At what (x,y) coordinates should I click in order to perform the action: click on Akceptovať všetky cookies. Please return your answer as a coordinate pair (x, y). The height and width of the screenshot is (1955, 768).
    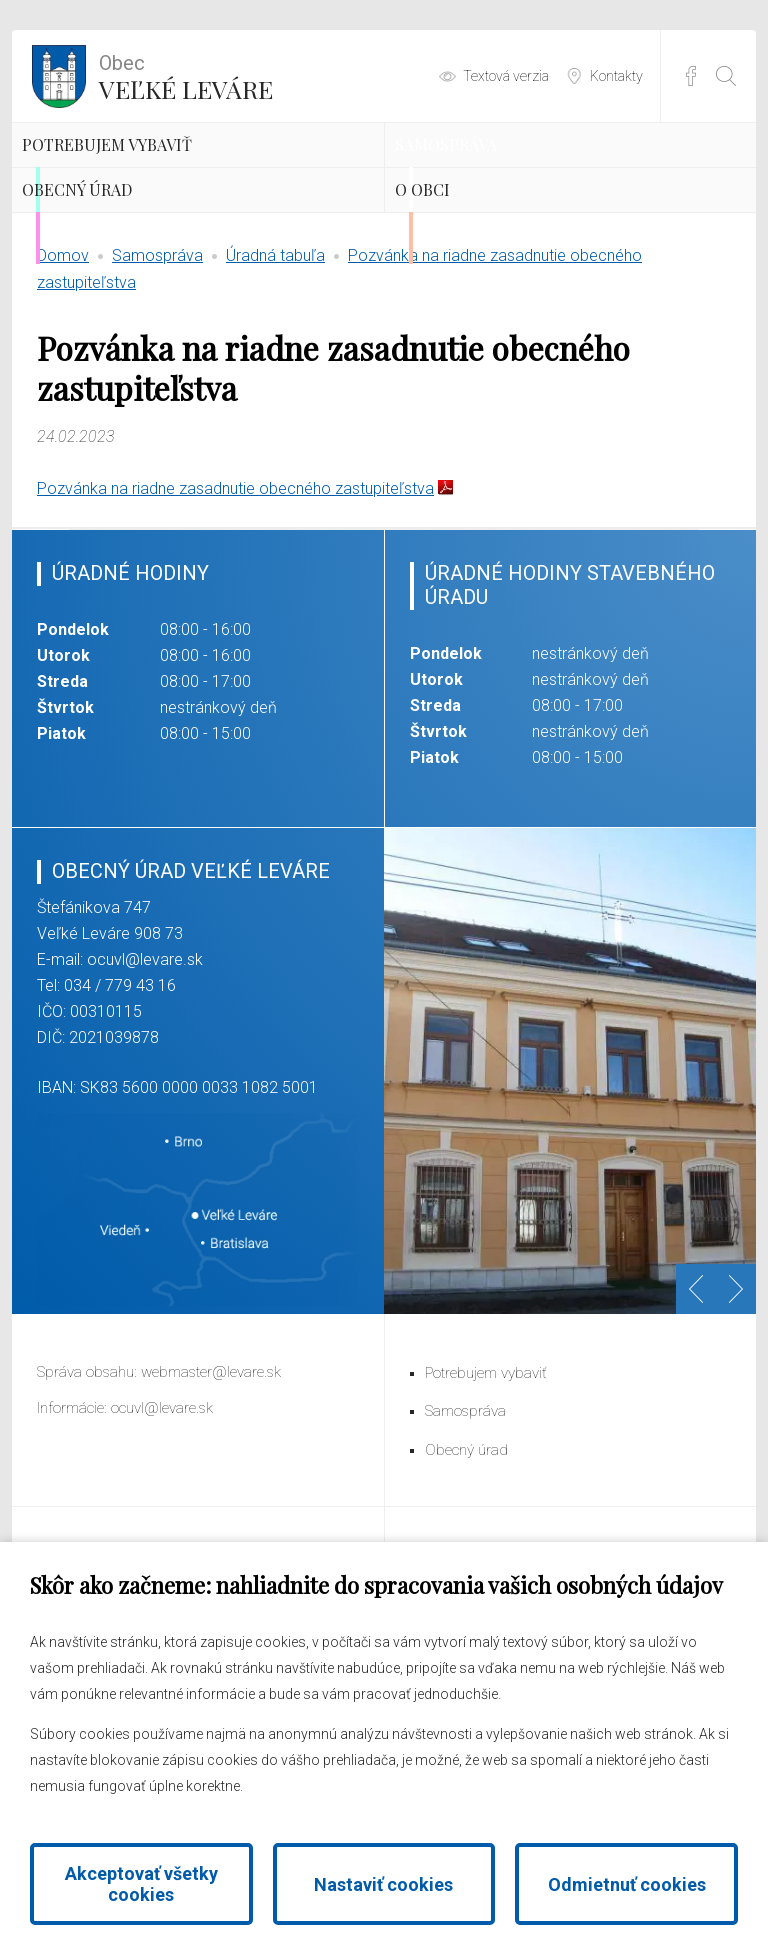
    Looking at the image, I should click on (141, 1884).